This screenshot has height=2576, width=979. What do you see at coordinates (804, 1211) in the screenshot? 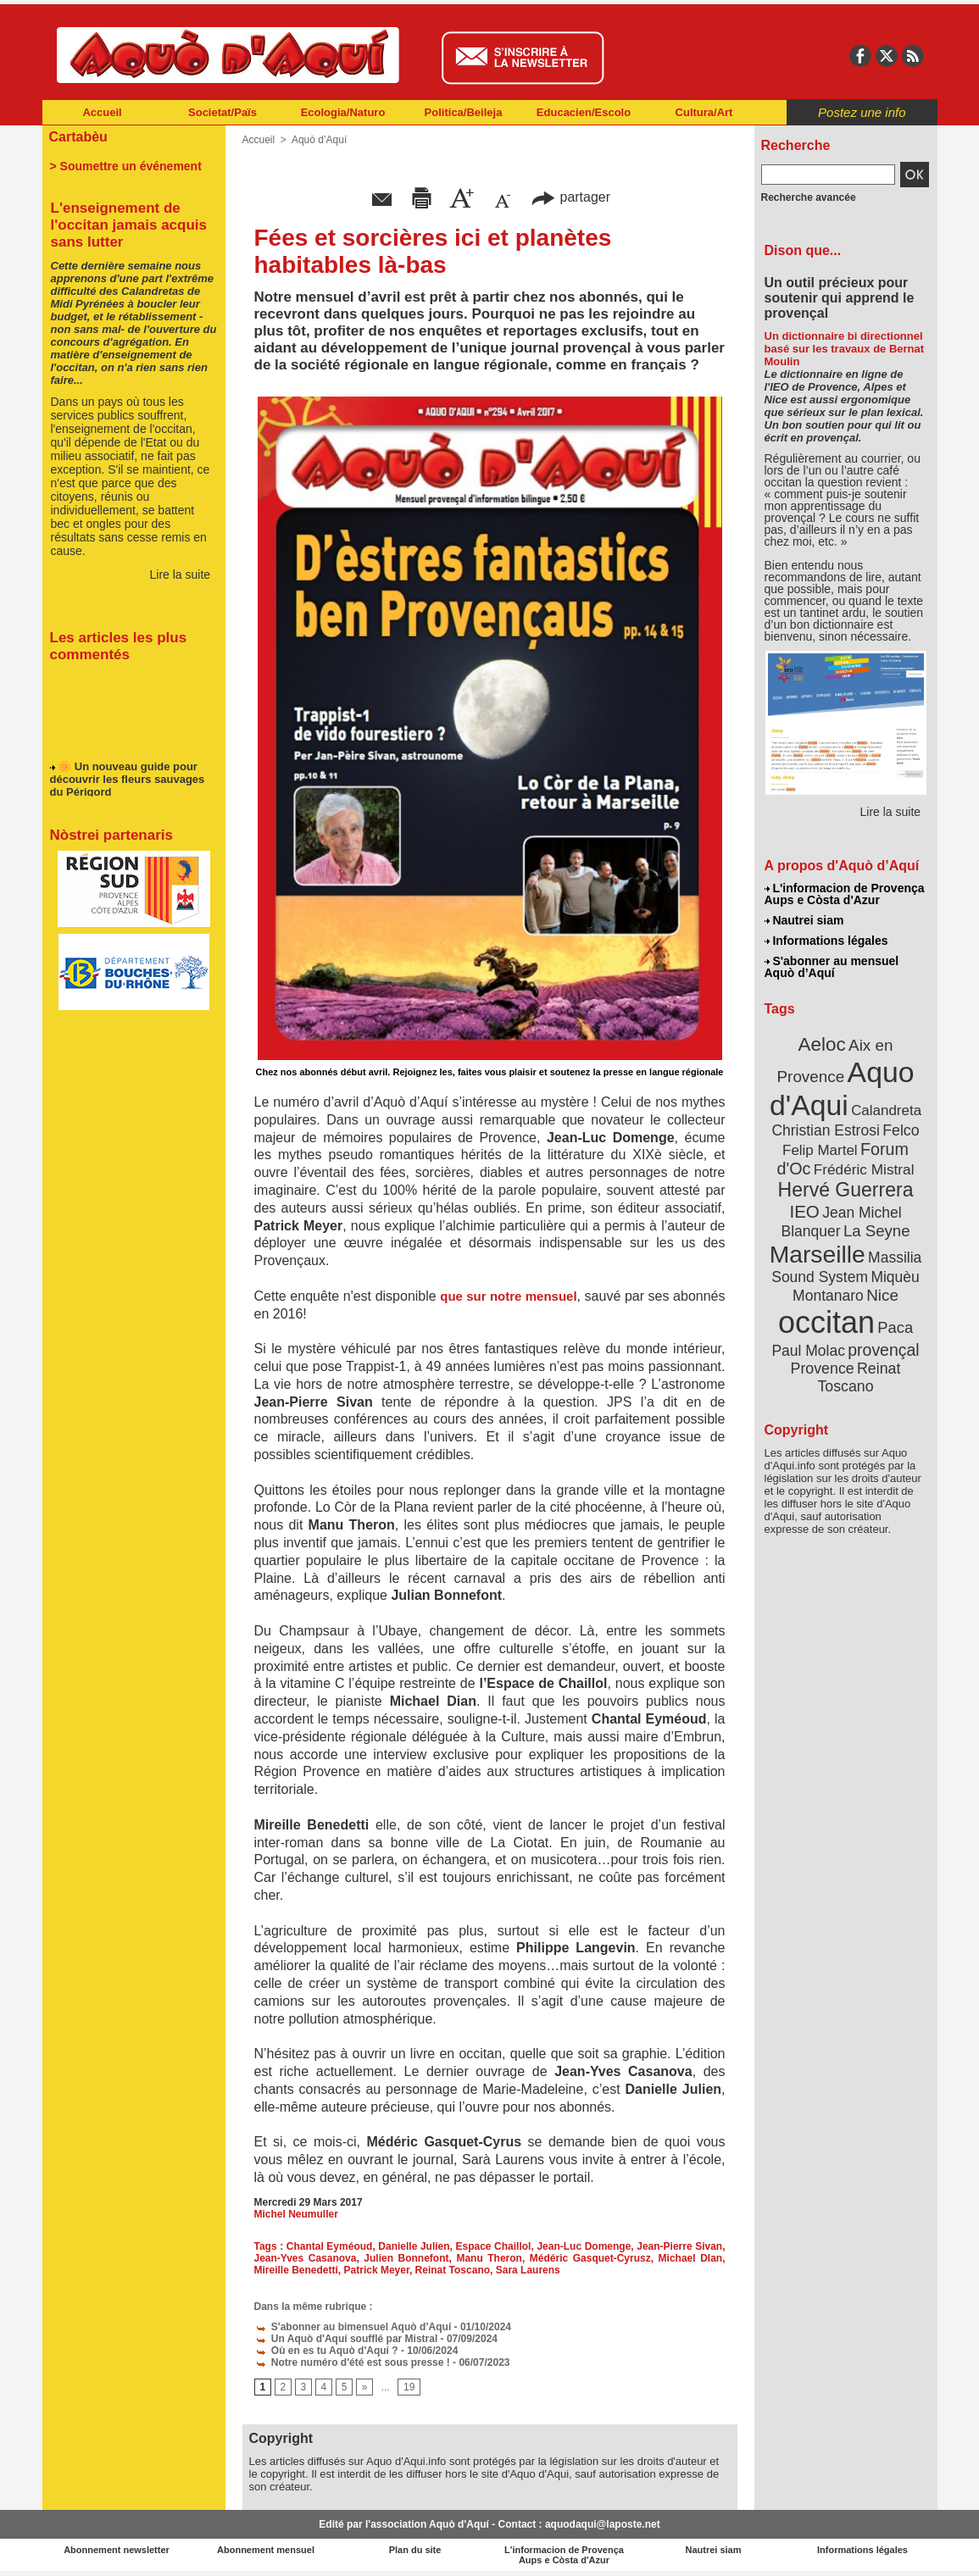
I see `IEO` at bounding box center [804, 1211].